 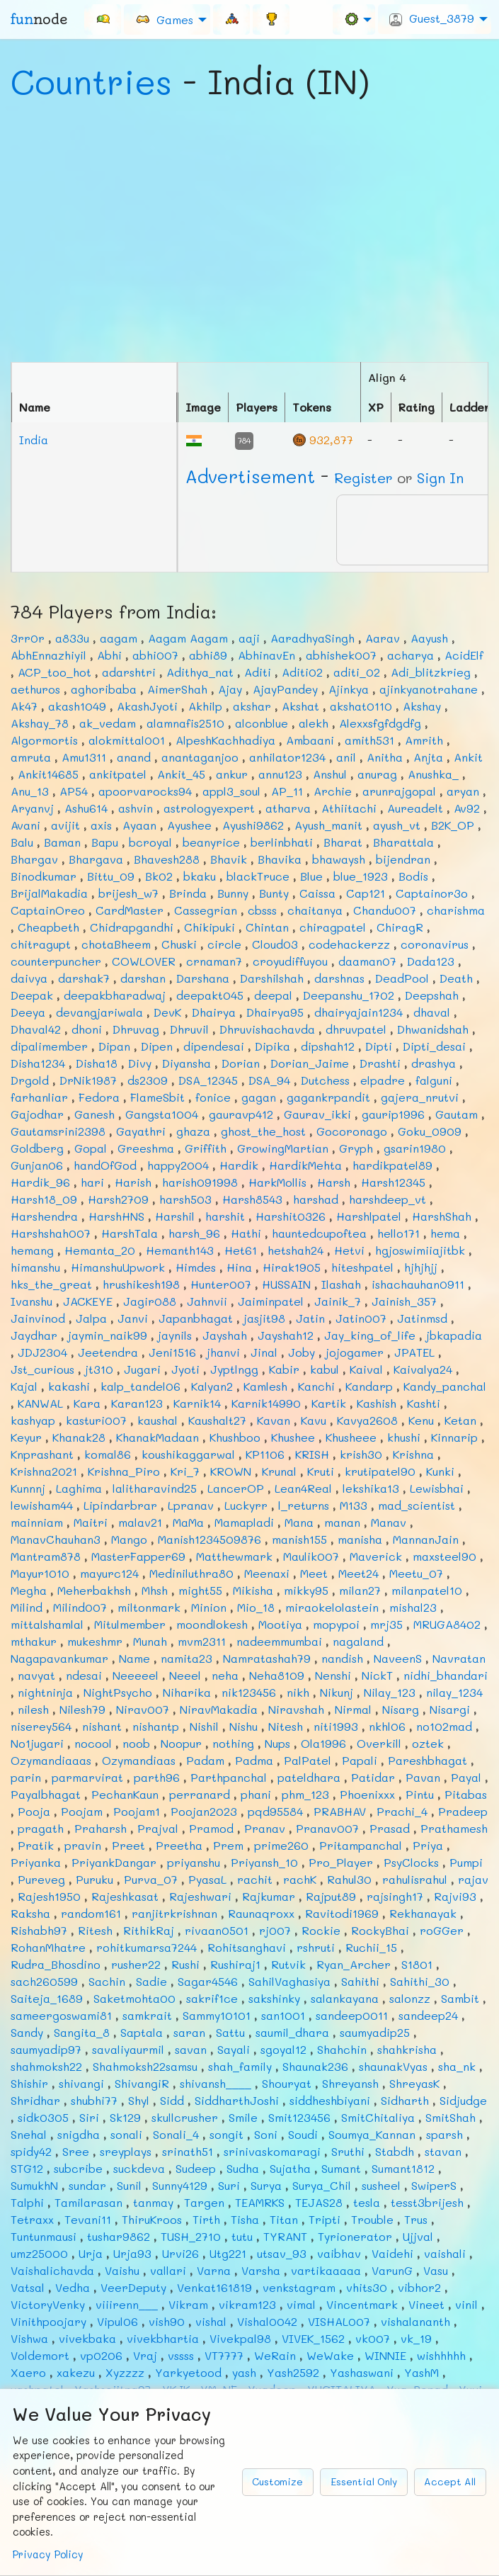 What do you see at coordinates (260, 2202) in the screenshot?
I see `TEAMRKS` at bounding box center [260, 2202].